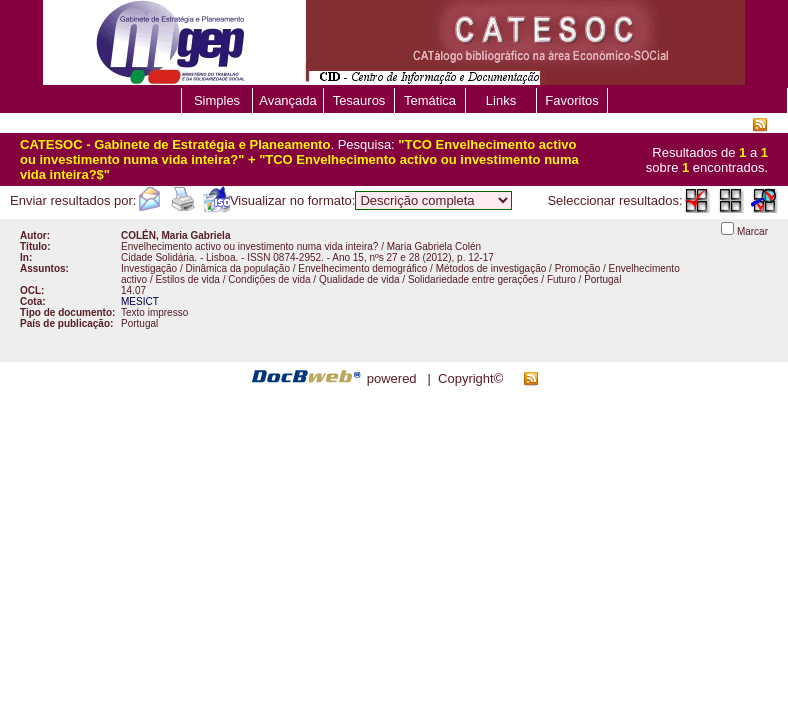 The height and width of the screenshot is (720, 788). Describe the element at coordinates (133, 290) in the screenshot. I see `14.07` at that location.